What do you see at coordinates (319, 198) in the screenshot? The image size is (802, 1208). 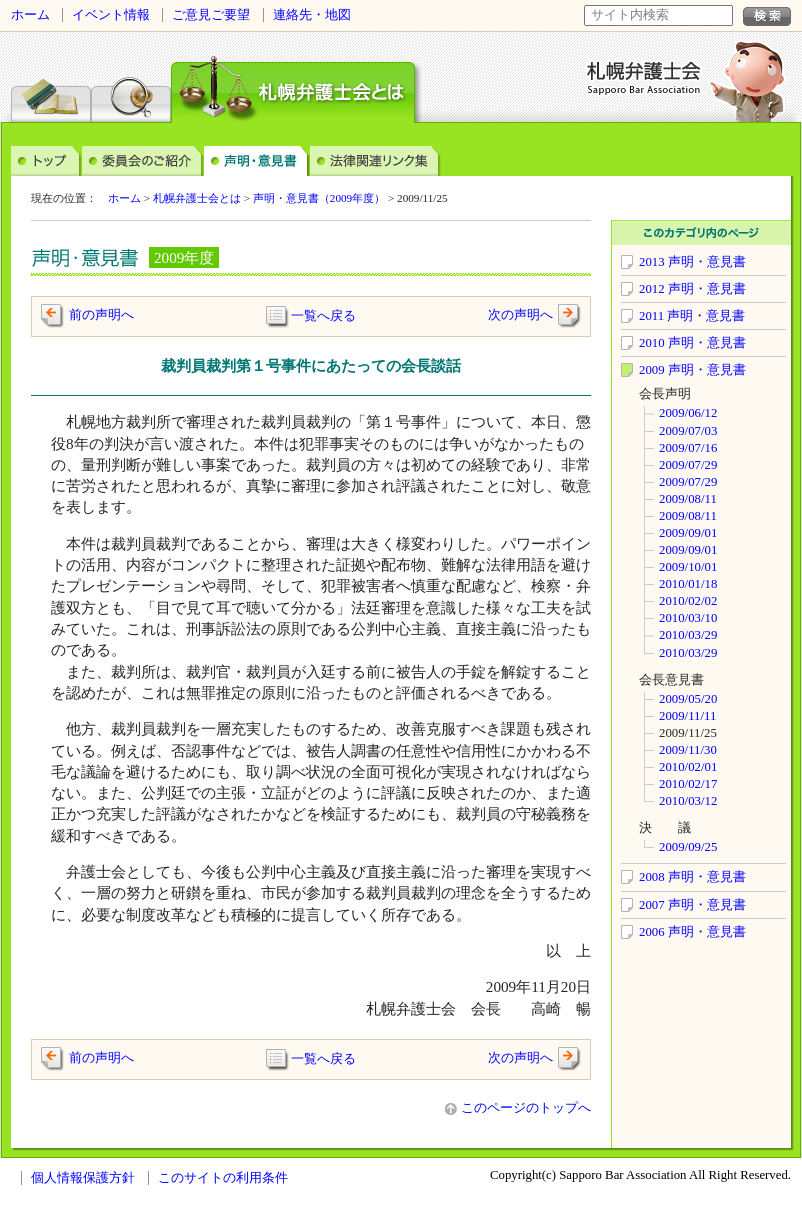 I see `声明・意見書（2009年度）` at bounding box center [319, 198].